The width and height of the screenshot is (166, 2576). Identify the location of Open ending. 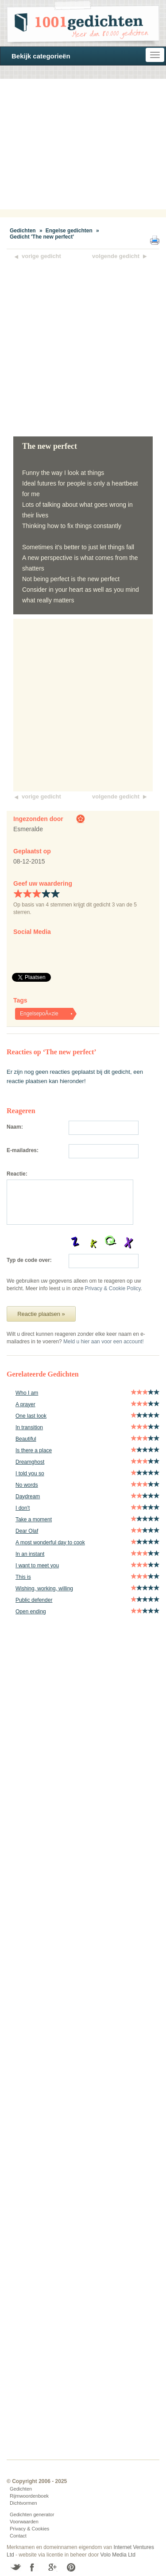
(30, 1611).